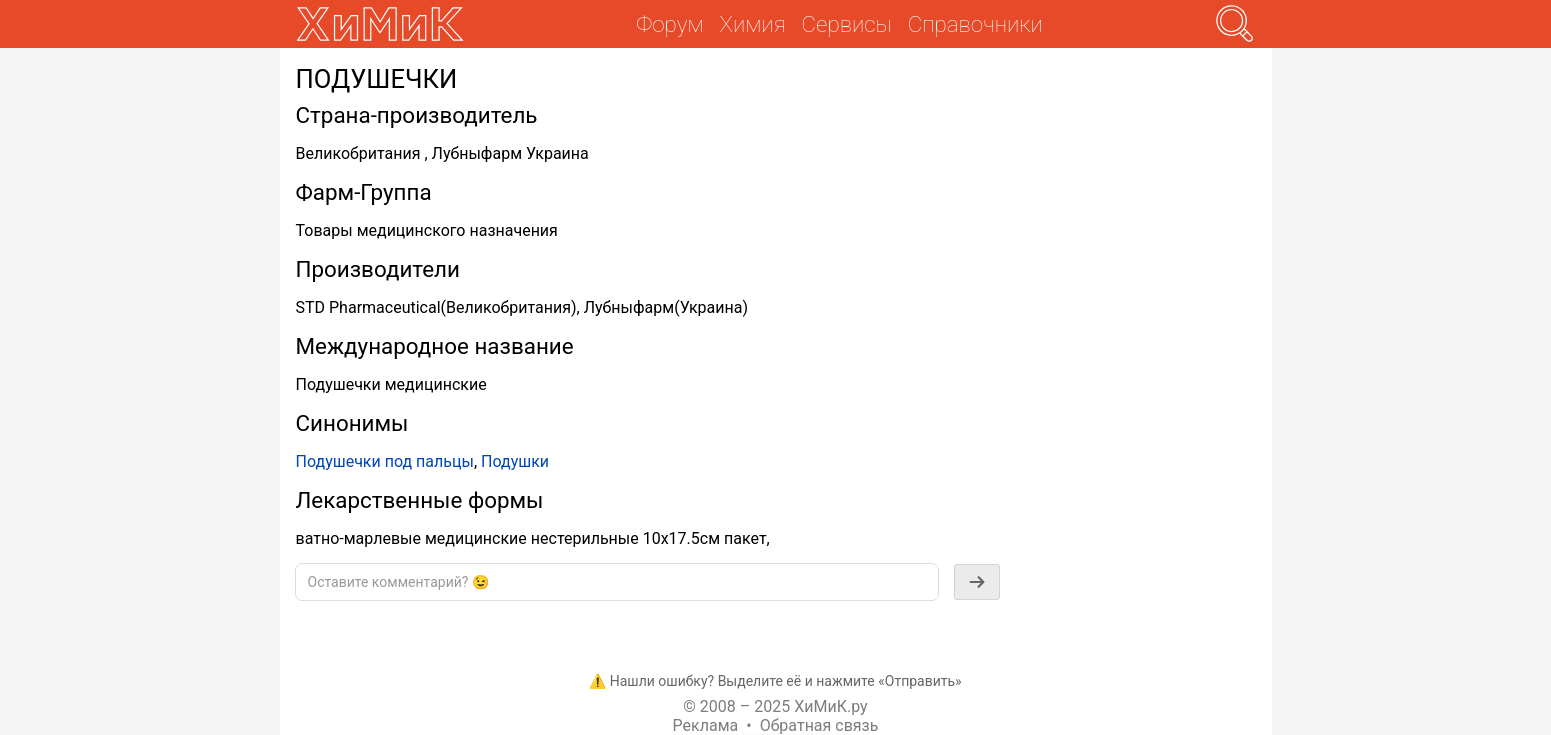 The height and width of the screenshot is (735, 1551). I want to click on Обратная связь, so click(819, 725).